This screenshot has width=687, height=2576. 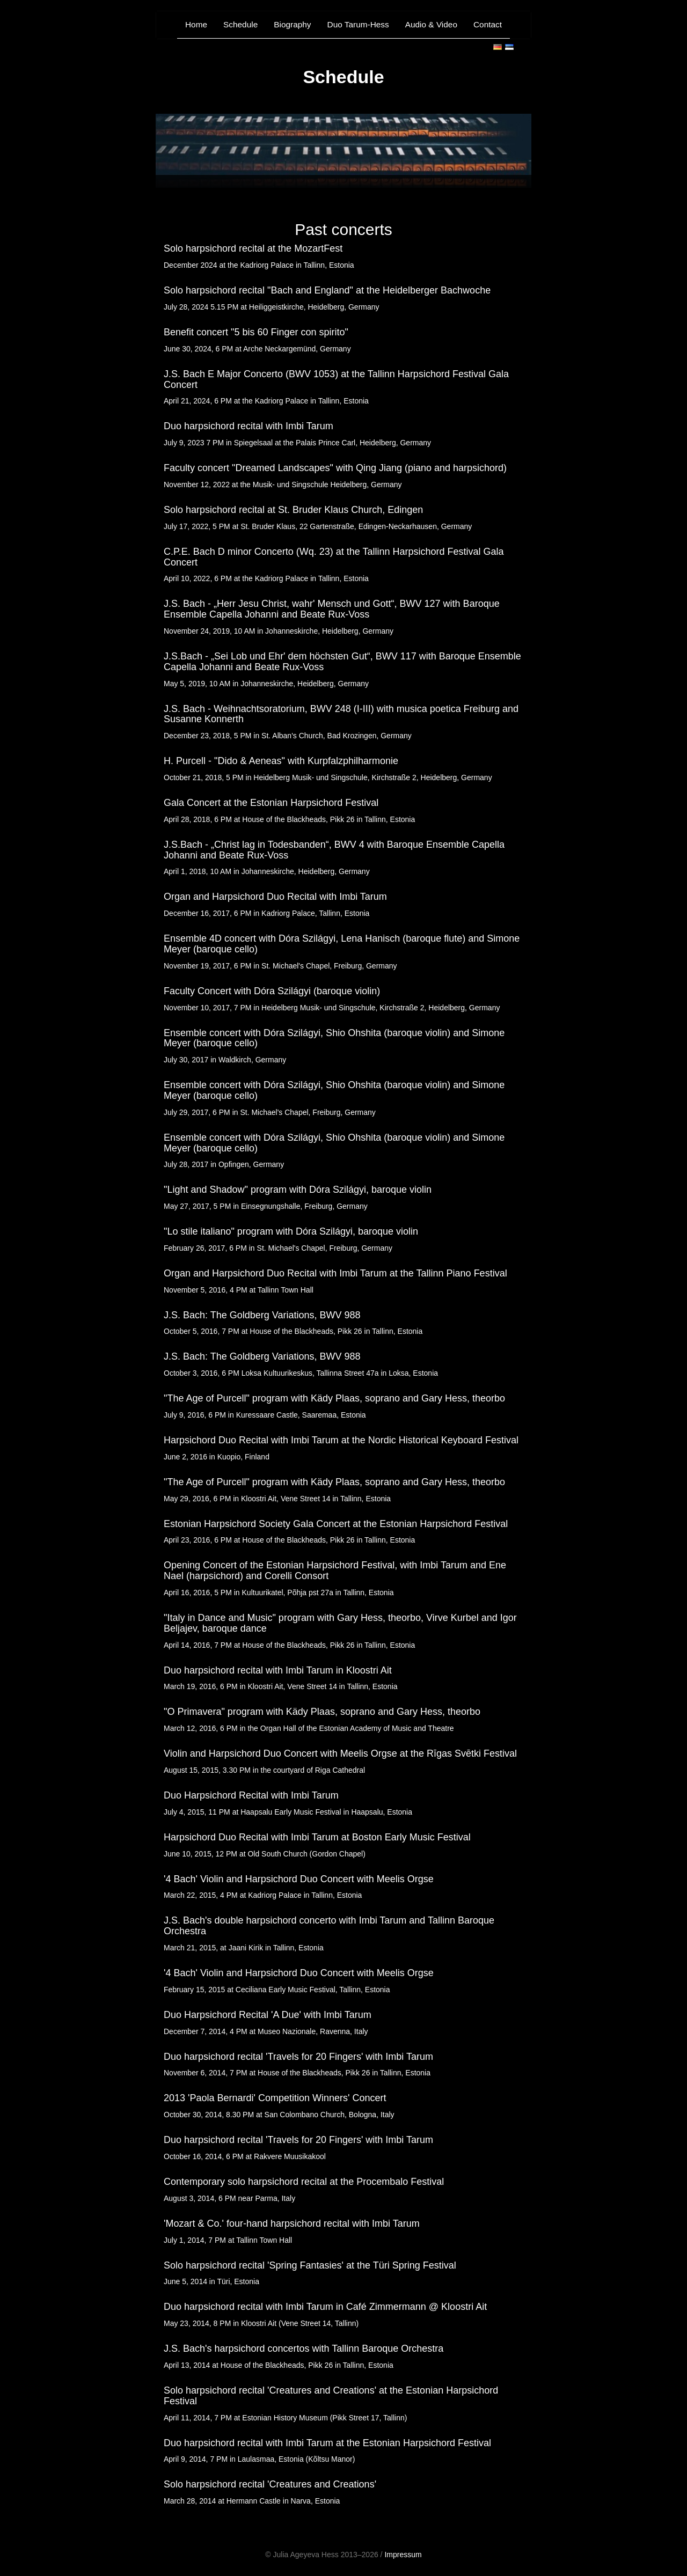 What do you see at coordinates (240, 24) in the screenshot?
I see `Schedule` at bounding box center [240, 24].